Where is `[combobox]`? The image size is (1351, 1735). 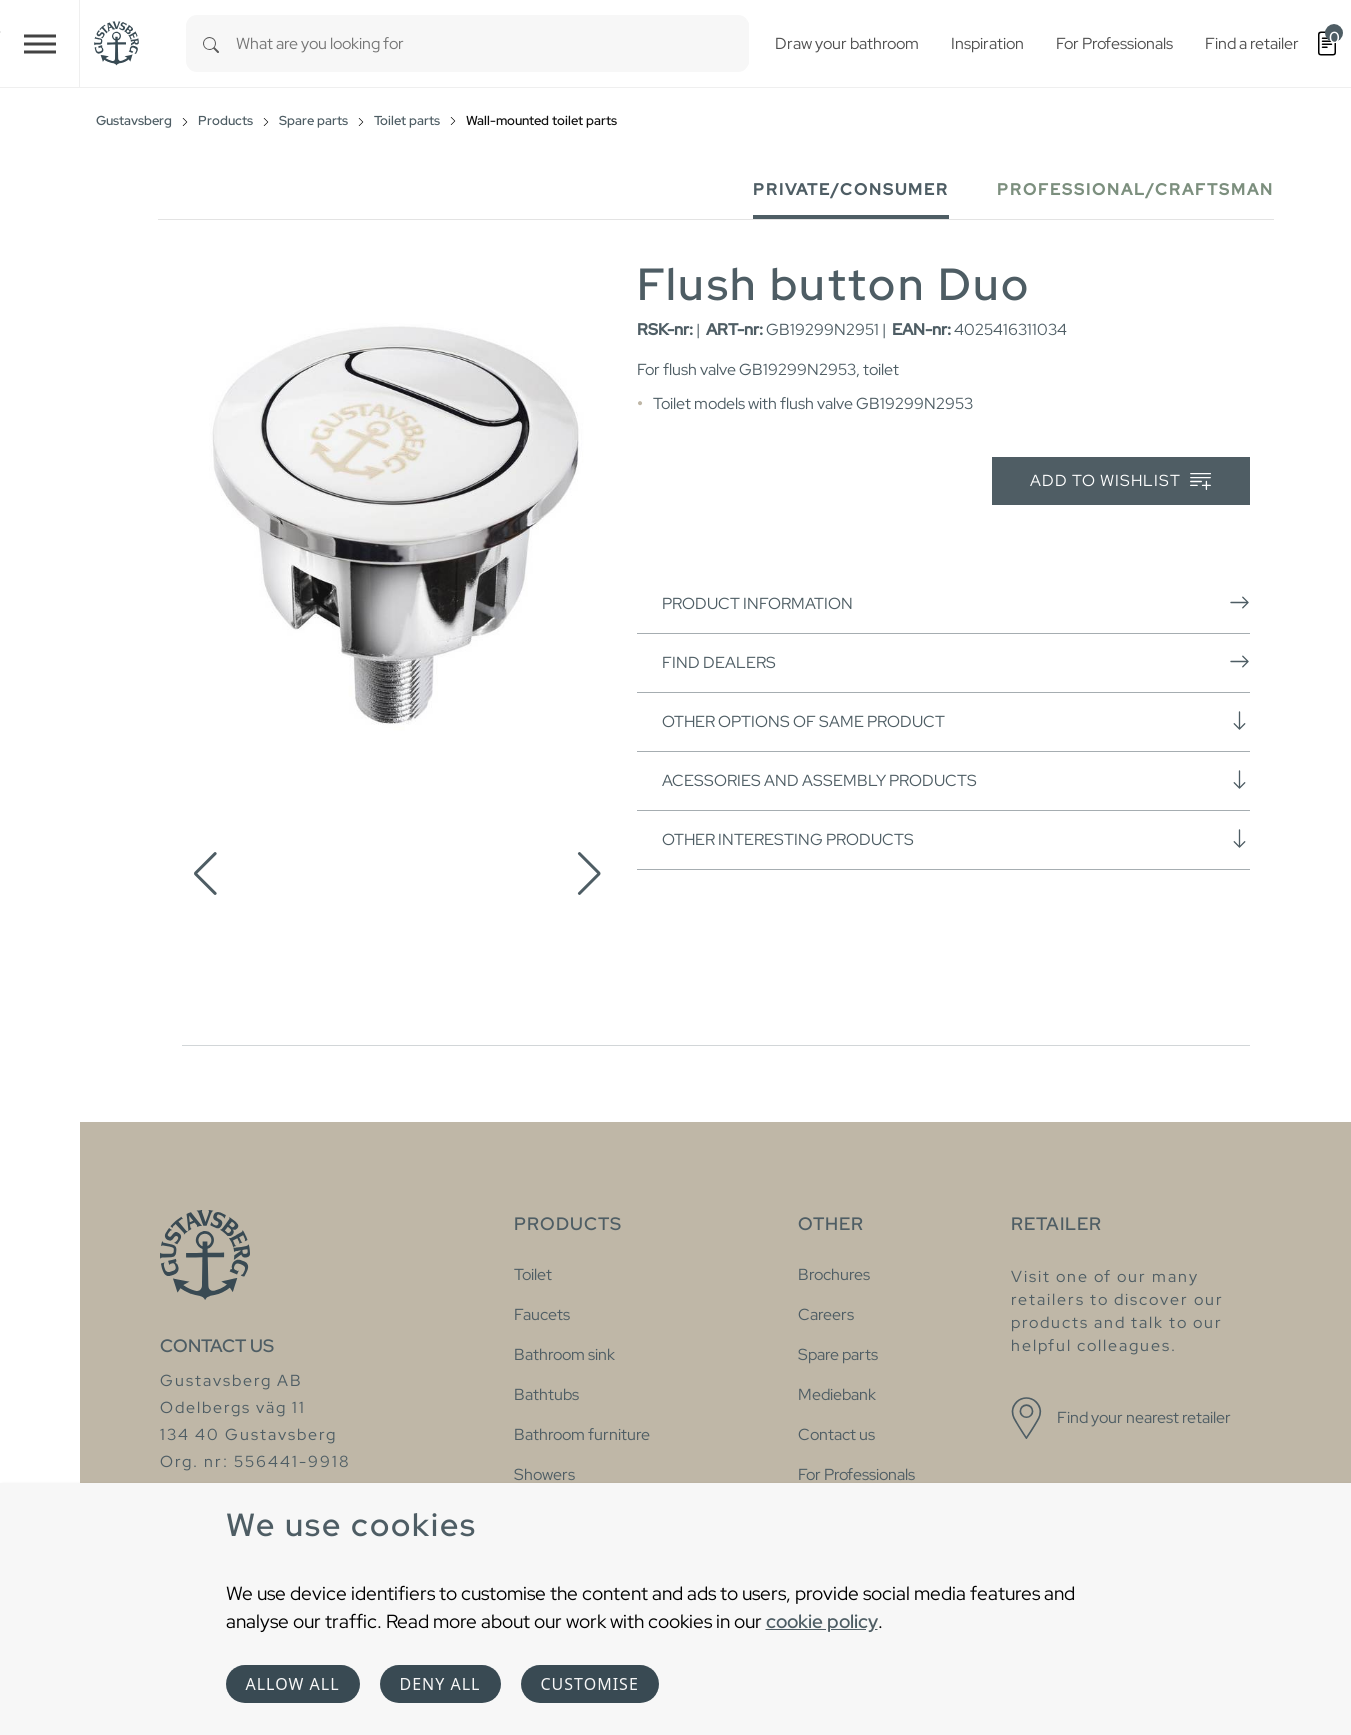 [combobox] is located at coordinates (492, 43).